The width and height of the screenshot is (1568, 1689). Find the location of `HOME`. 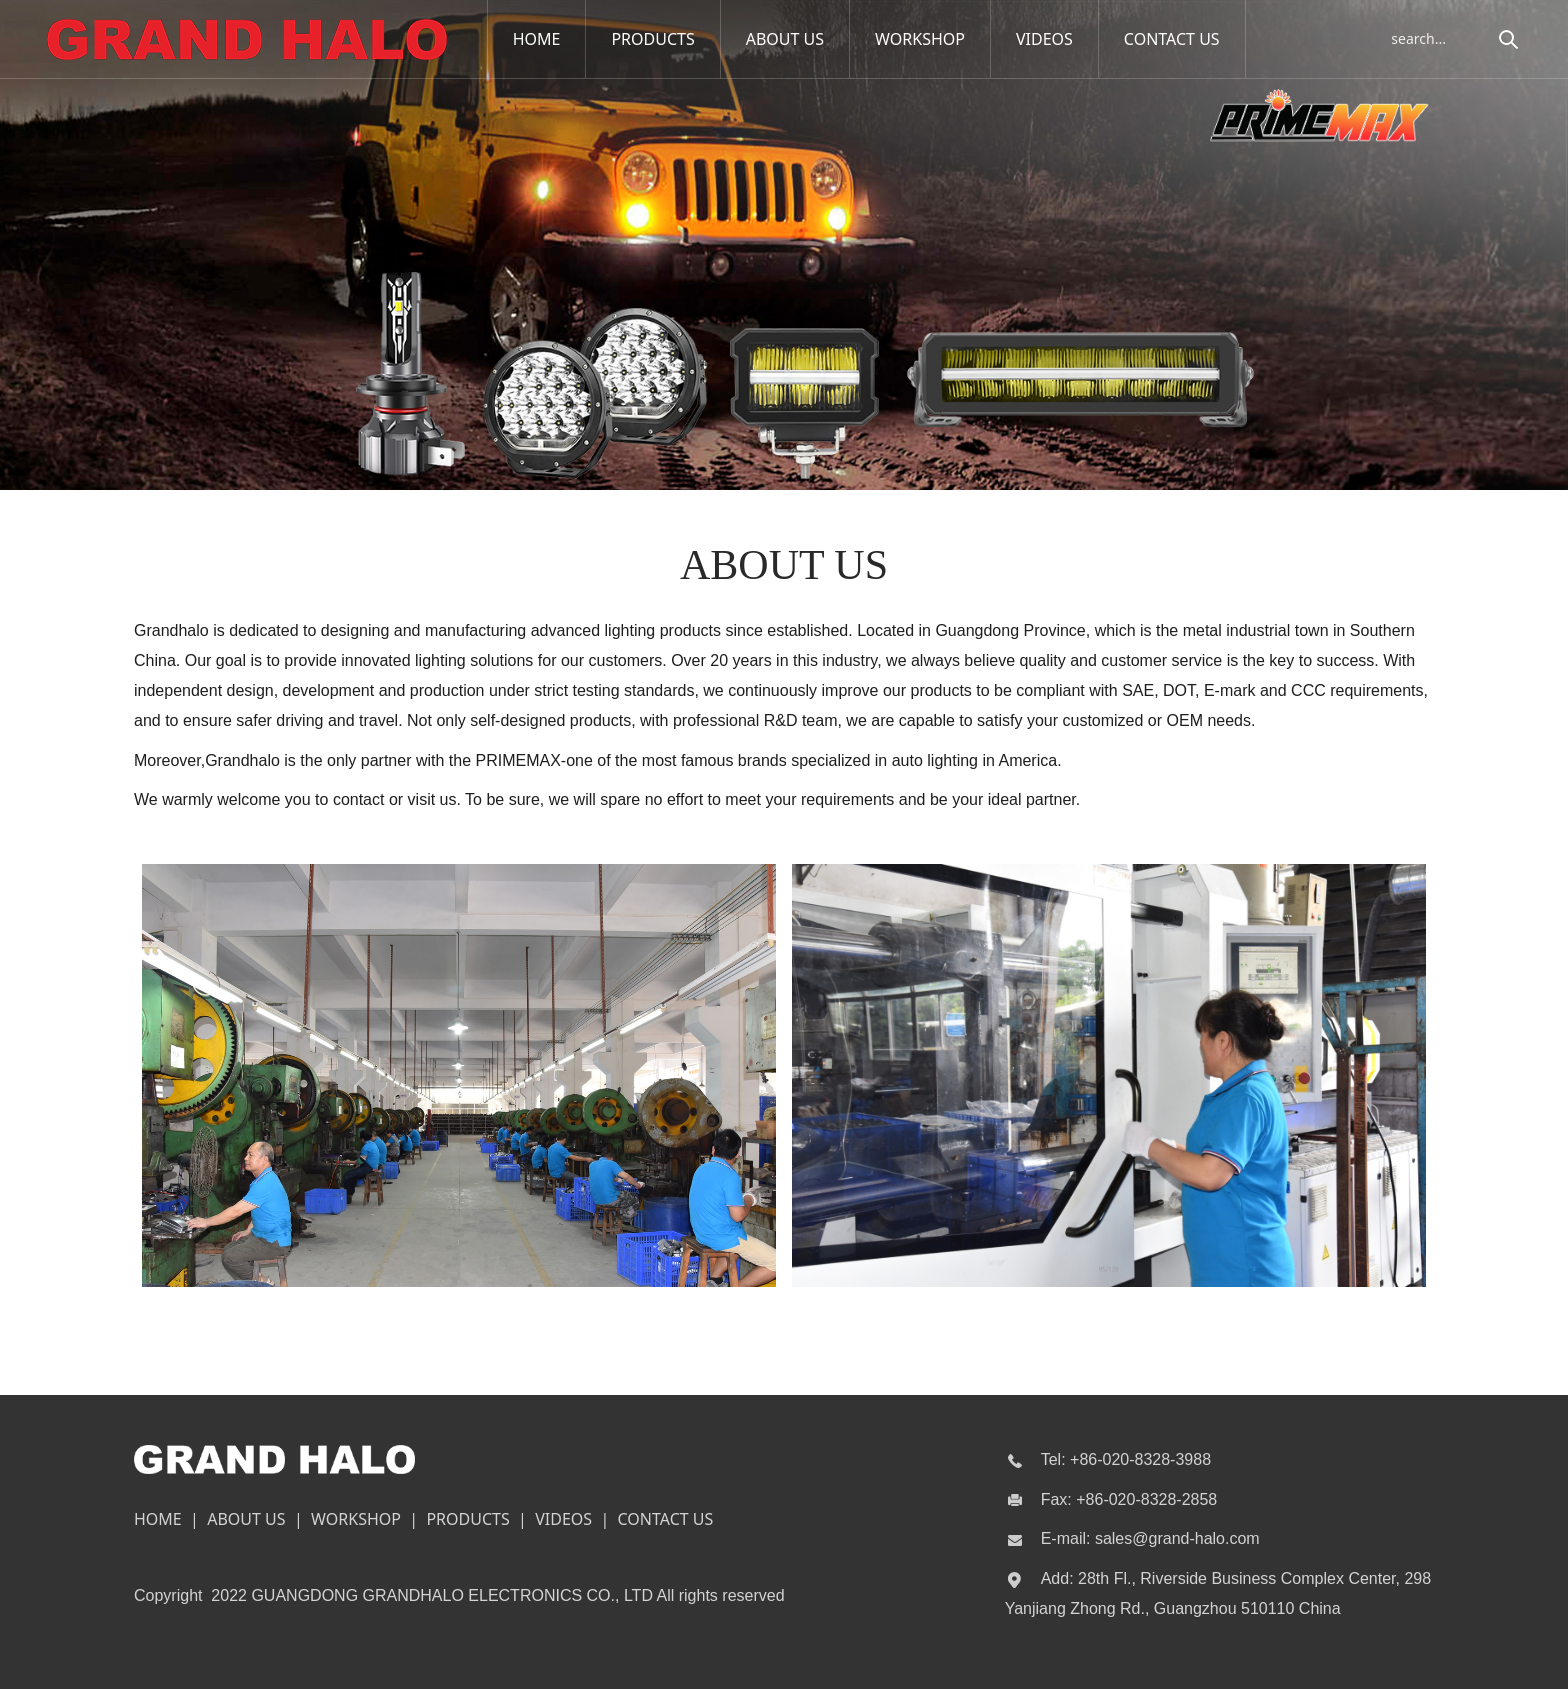

HOME is located at coordinates (537, 39).